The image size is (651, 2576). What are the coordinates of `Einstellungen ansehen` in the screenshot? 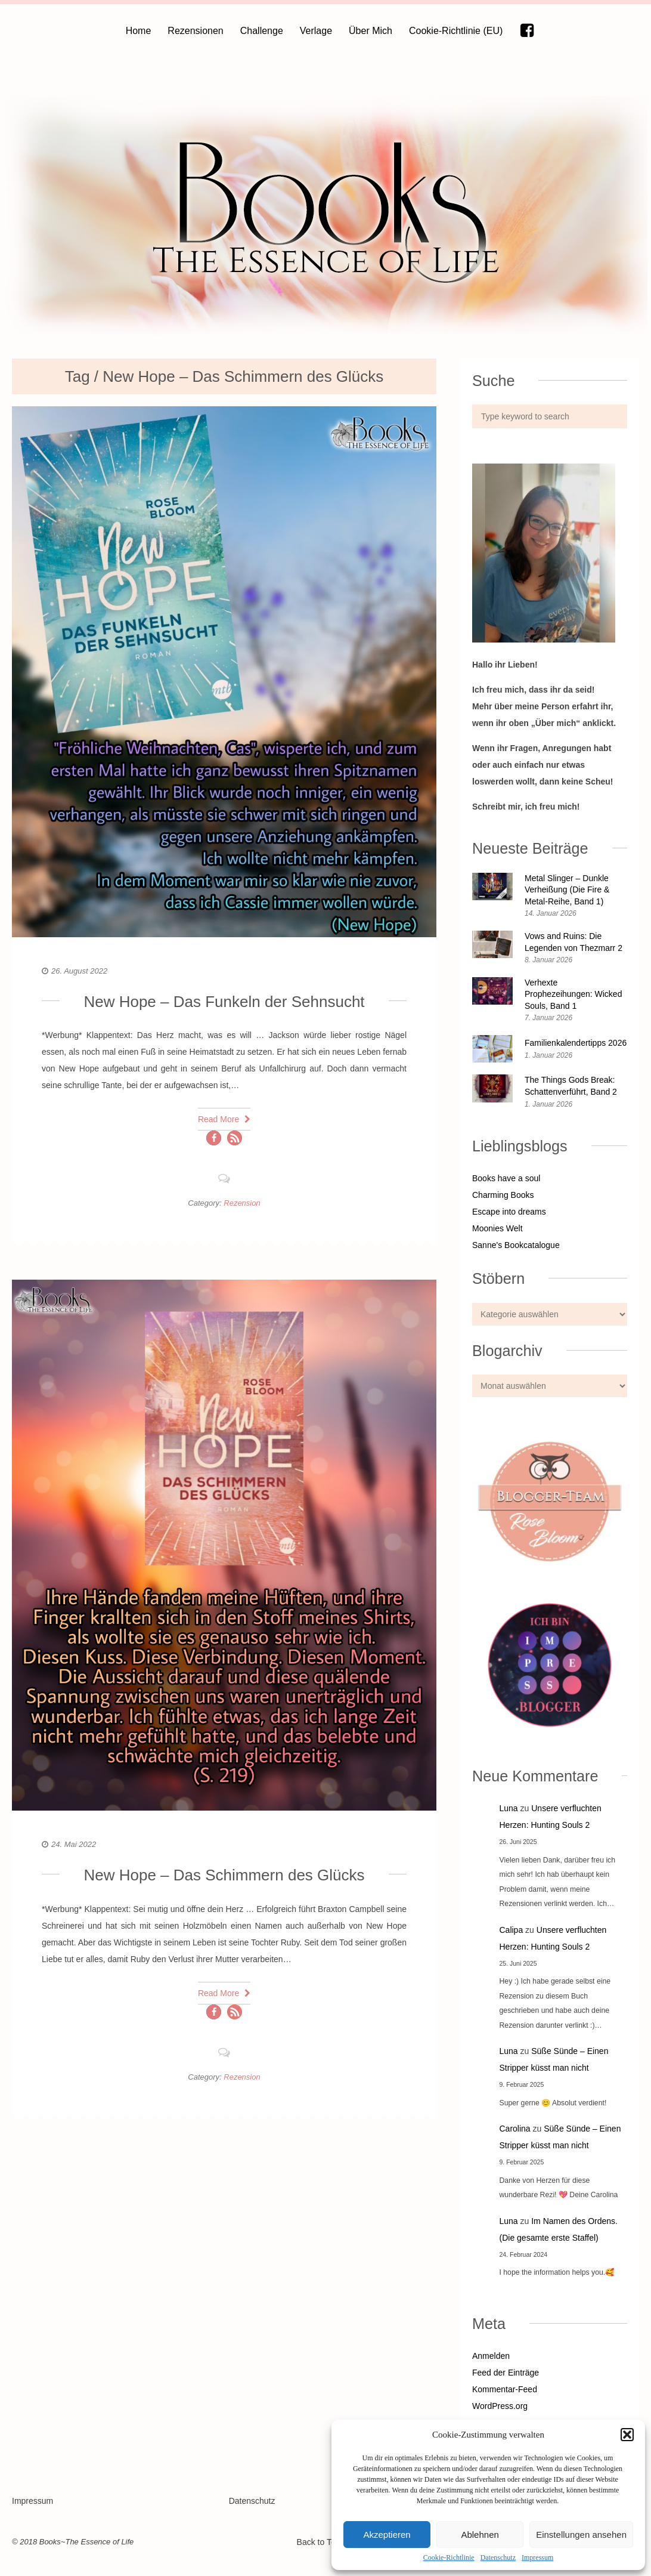 It's located at (581, 2534).